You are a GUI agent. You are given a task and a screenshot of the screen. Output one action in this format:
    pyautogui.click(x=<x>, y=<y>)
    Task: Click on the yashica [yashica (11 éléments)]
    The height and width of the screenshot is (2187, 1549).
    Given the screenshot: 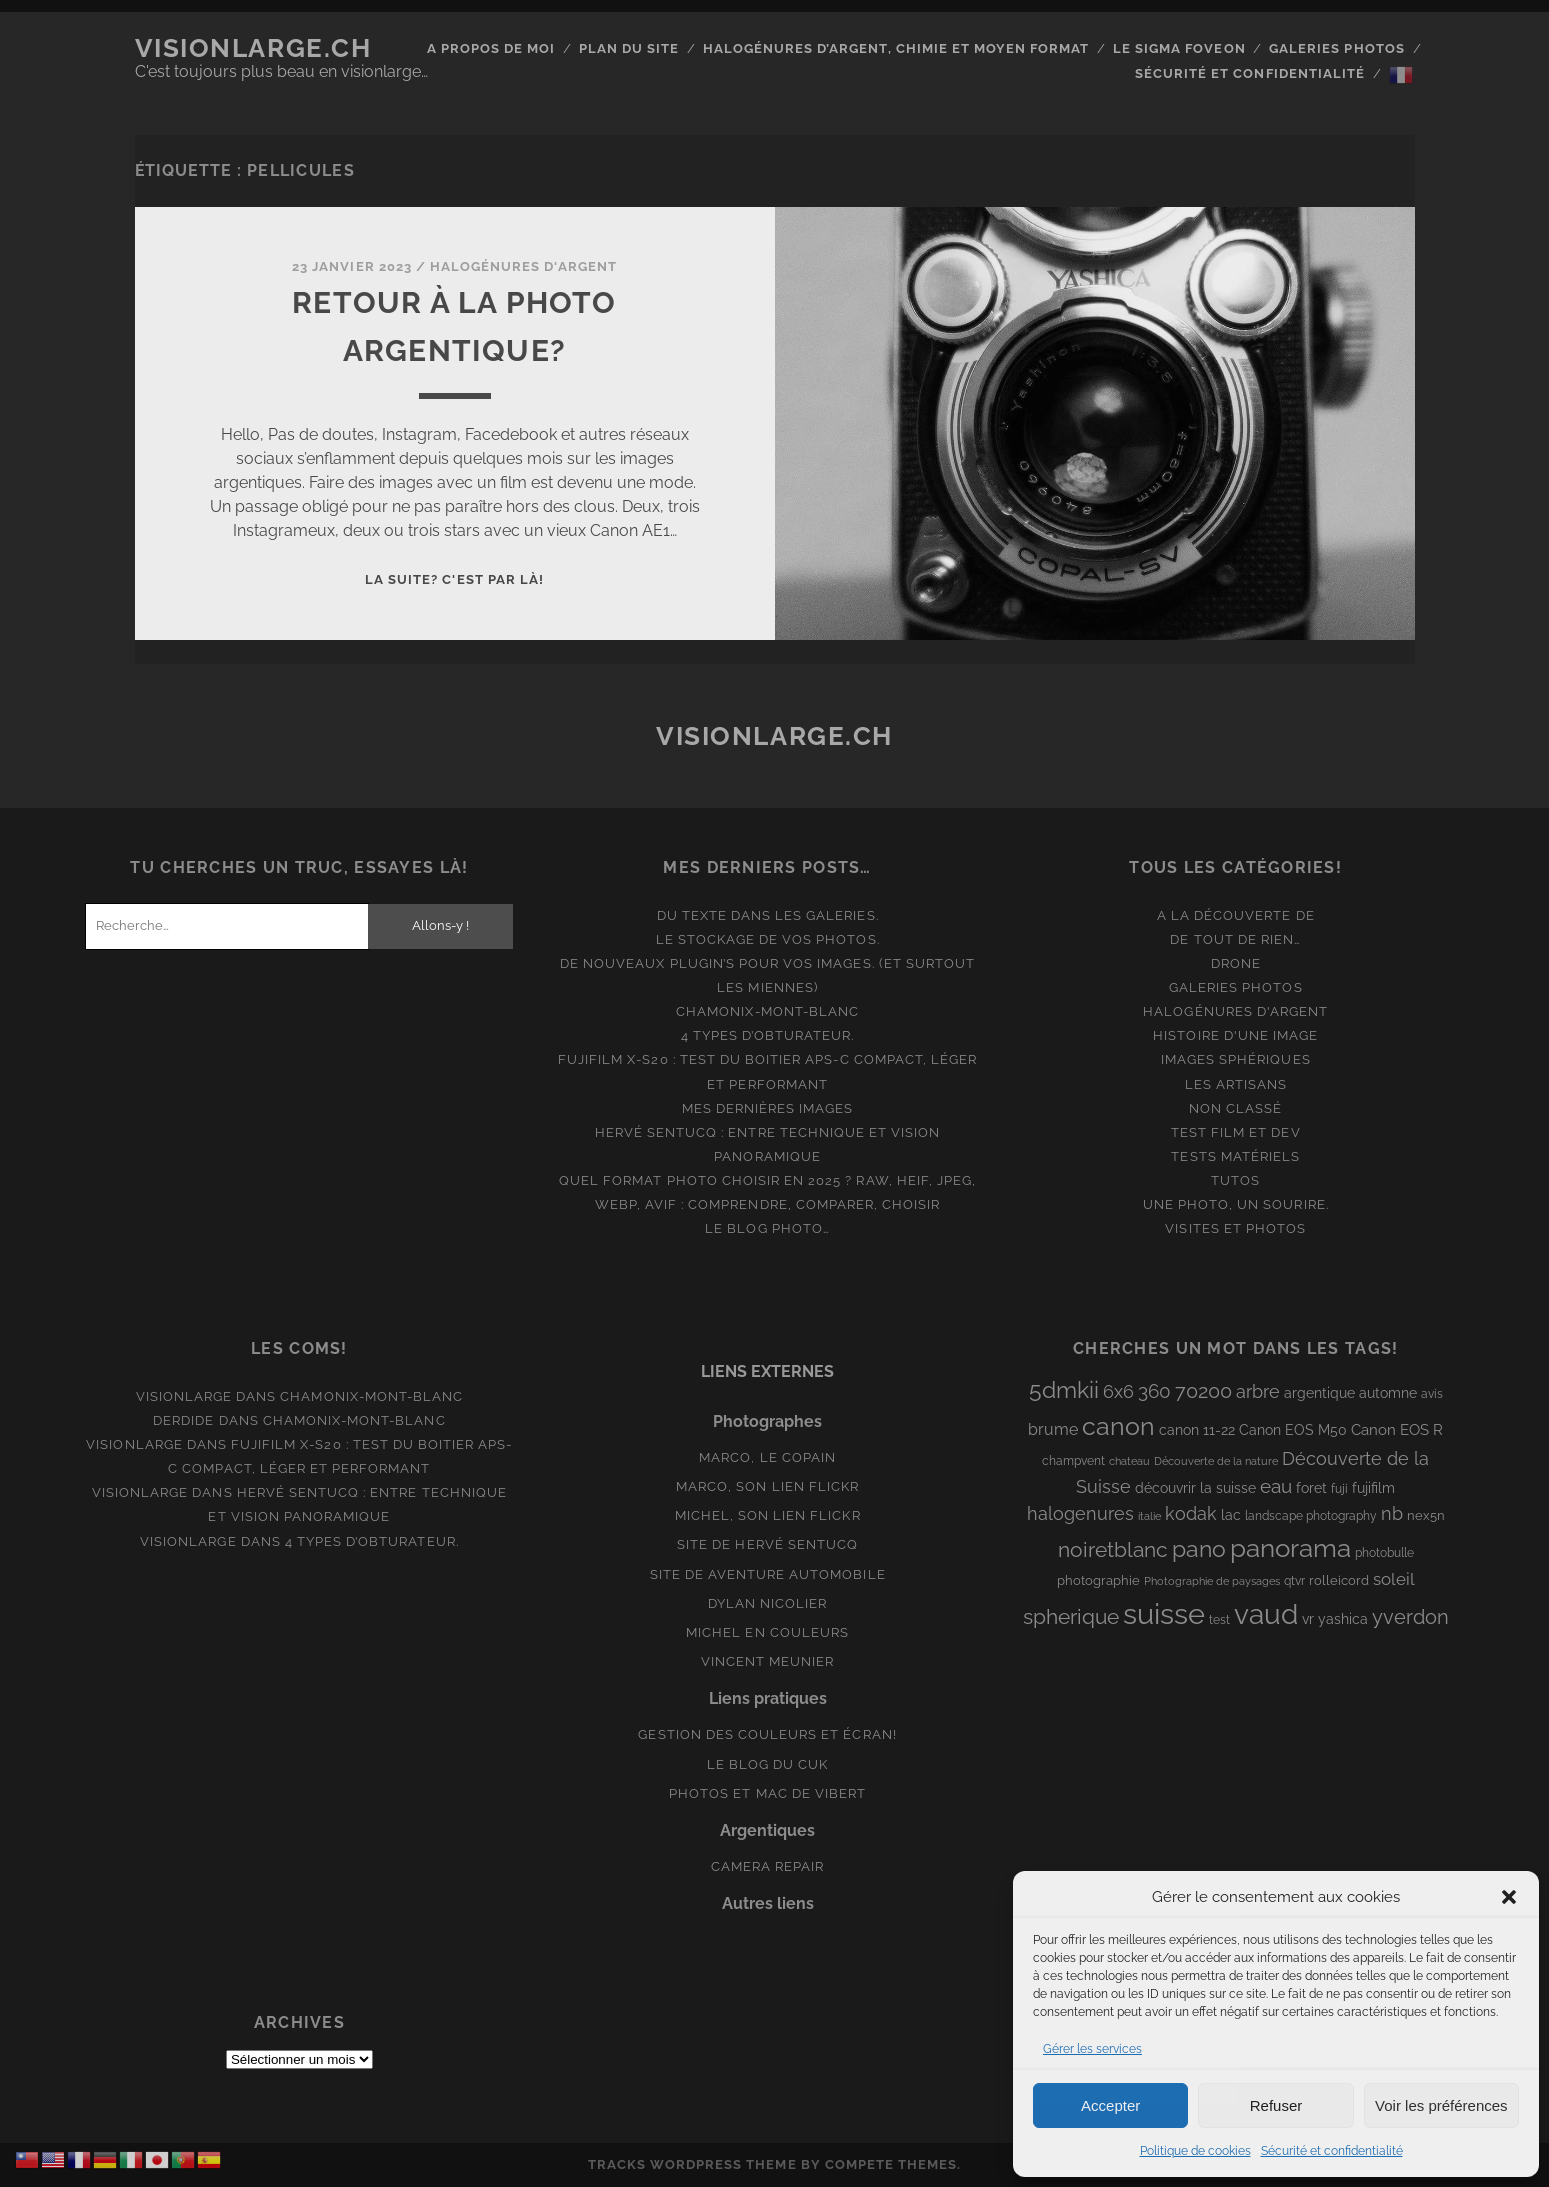 What is the action you would take?
    pyautogui.click(x=1343, y=1619)
    